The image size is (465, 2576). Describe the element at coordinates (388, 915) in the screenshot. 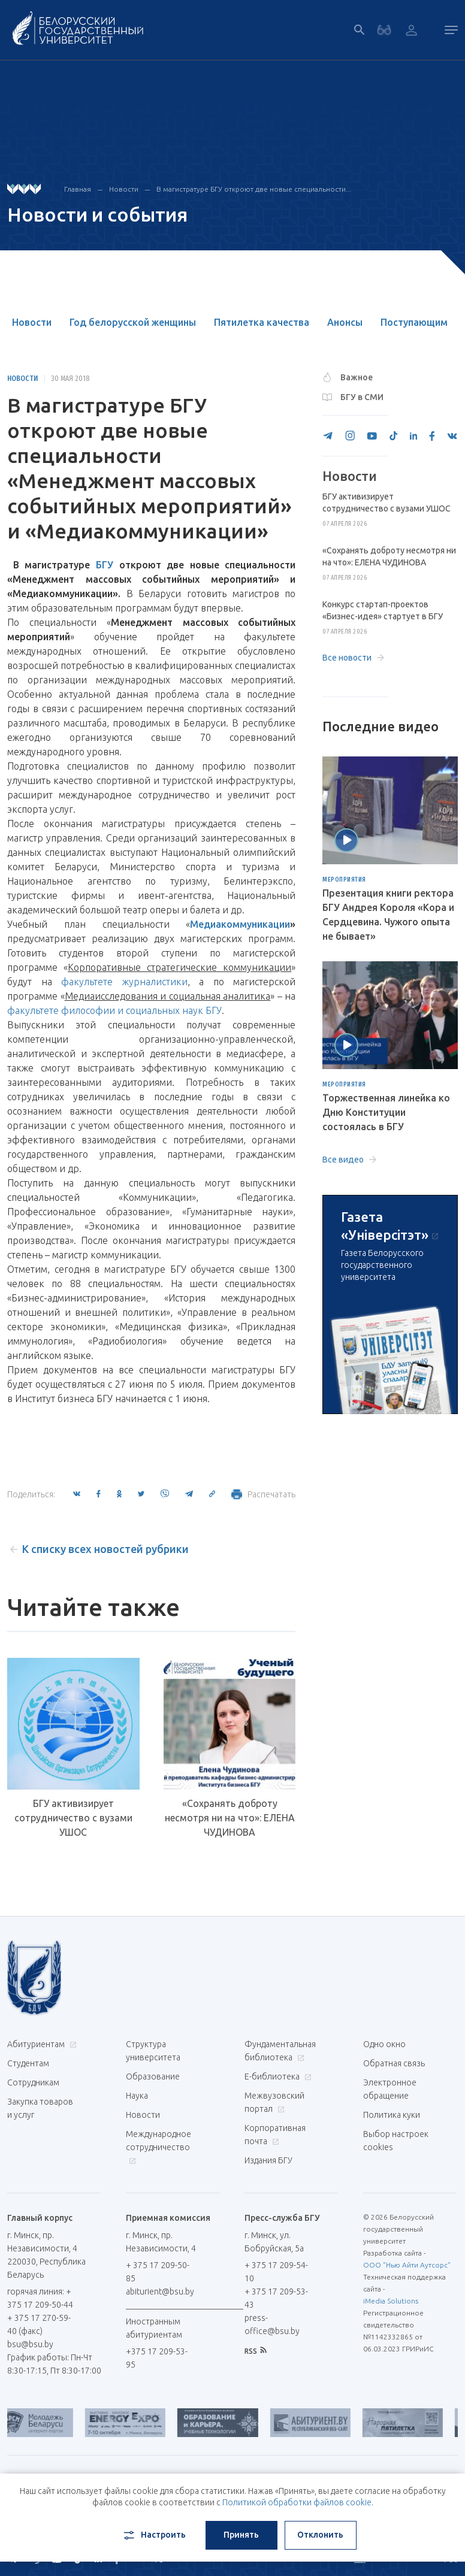

I see `Презентация книги ректора БГУ Андрея Короля «Кора и Сердцевина. Чужого опыта не бывает»` at that location.